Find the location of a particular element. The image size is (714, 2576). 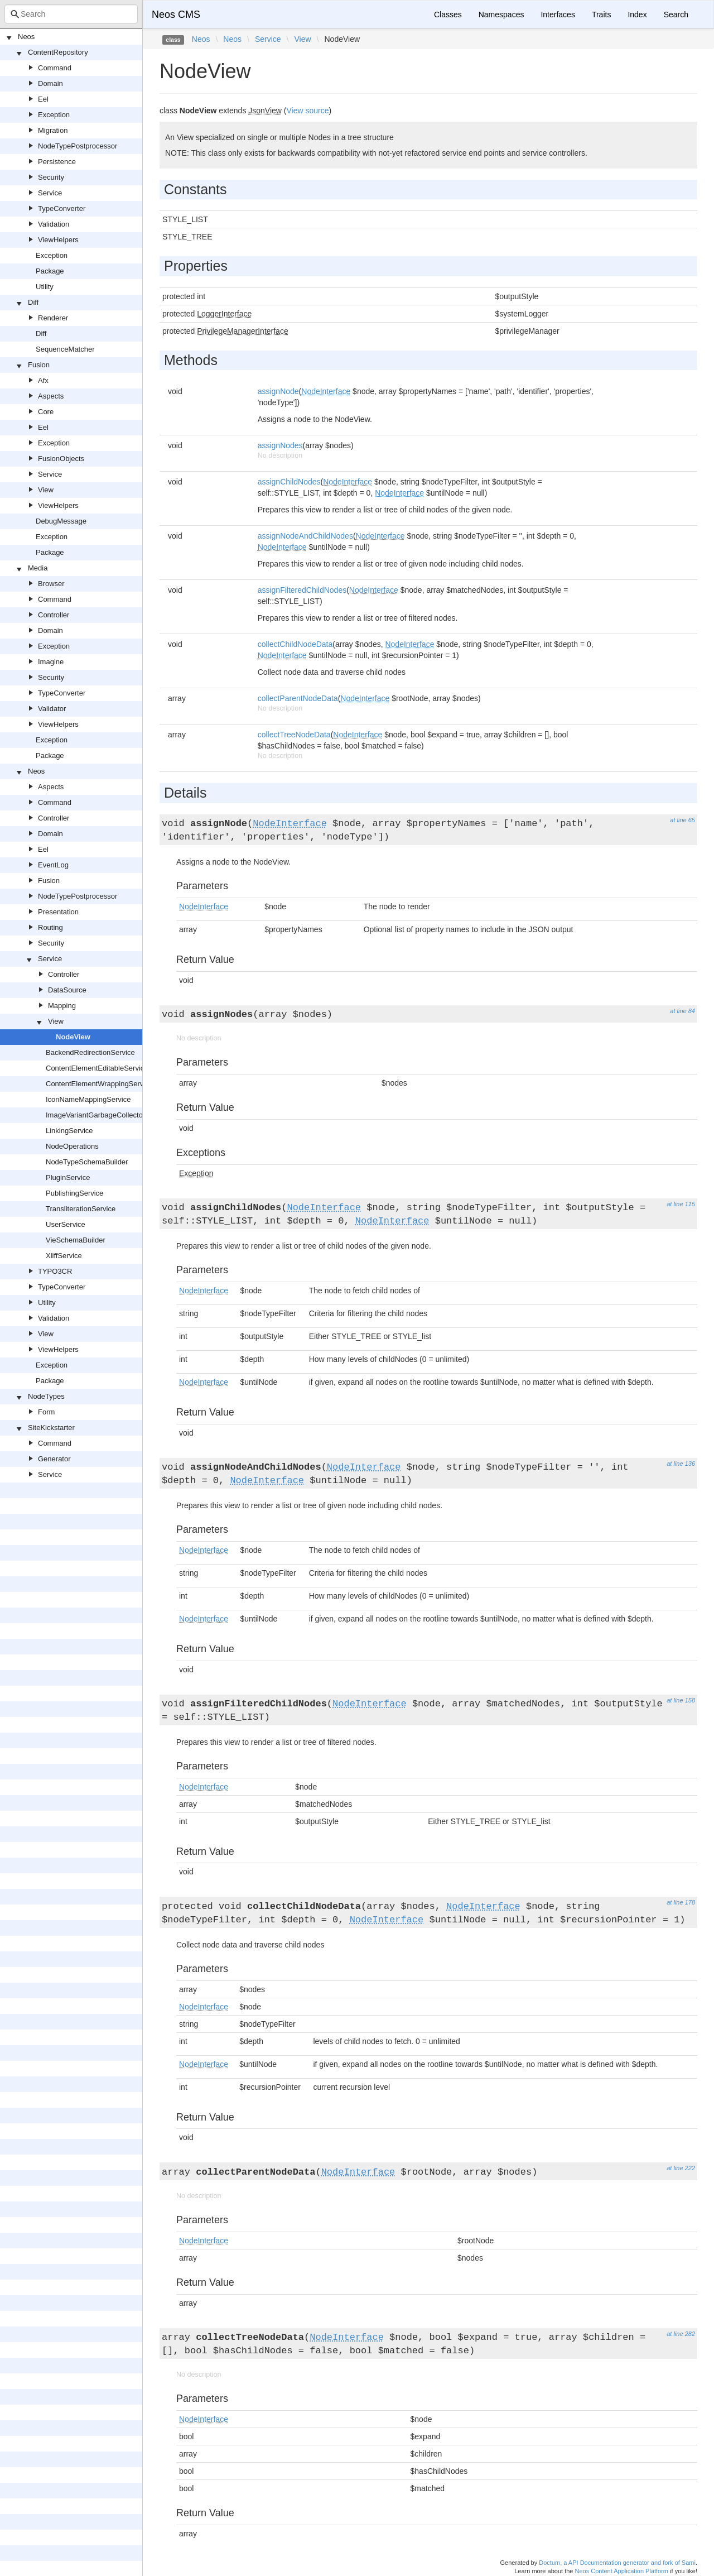

FusionObjects is located at coordinates (61, 458).